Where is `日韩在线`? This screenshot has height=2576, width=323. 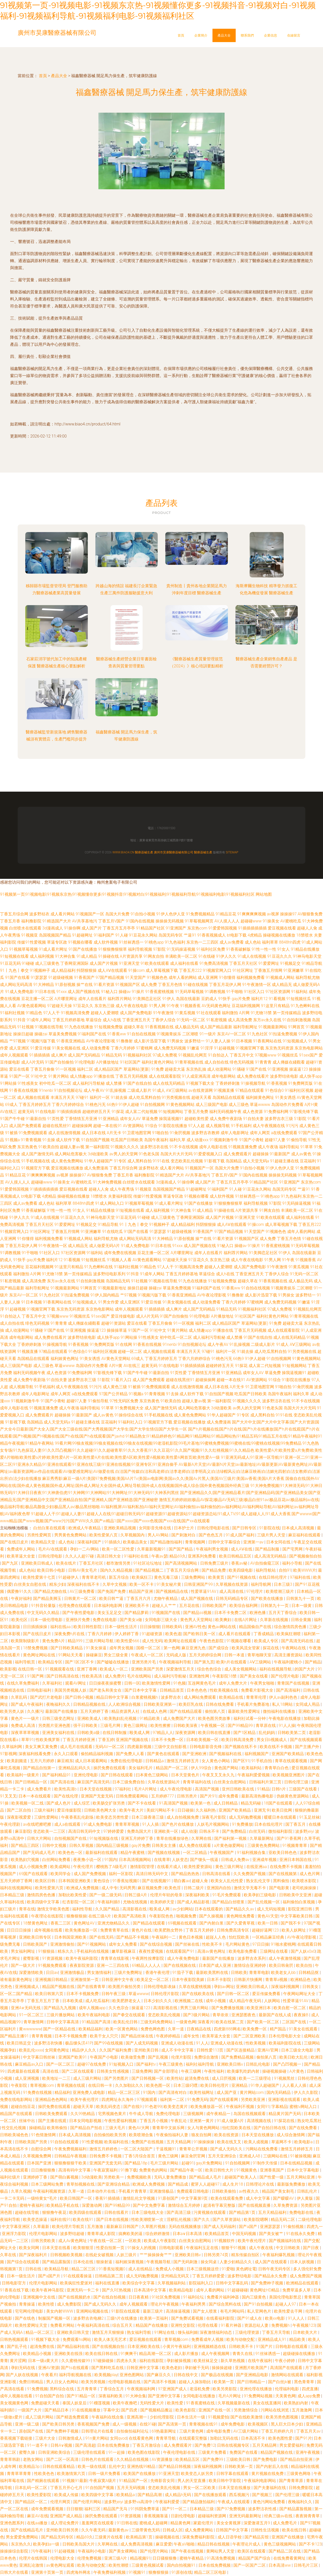
日韩在线 is located at coordinates (33, 2269).